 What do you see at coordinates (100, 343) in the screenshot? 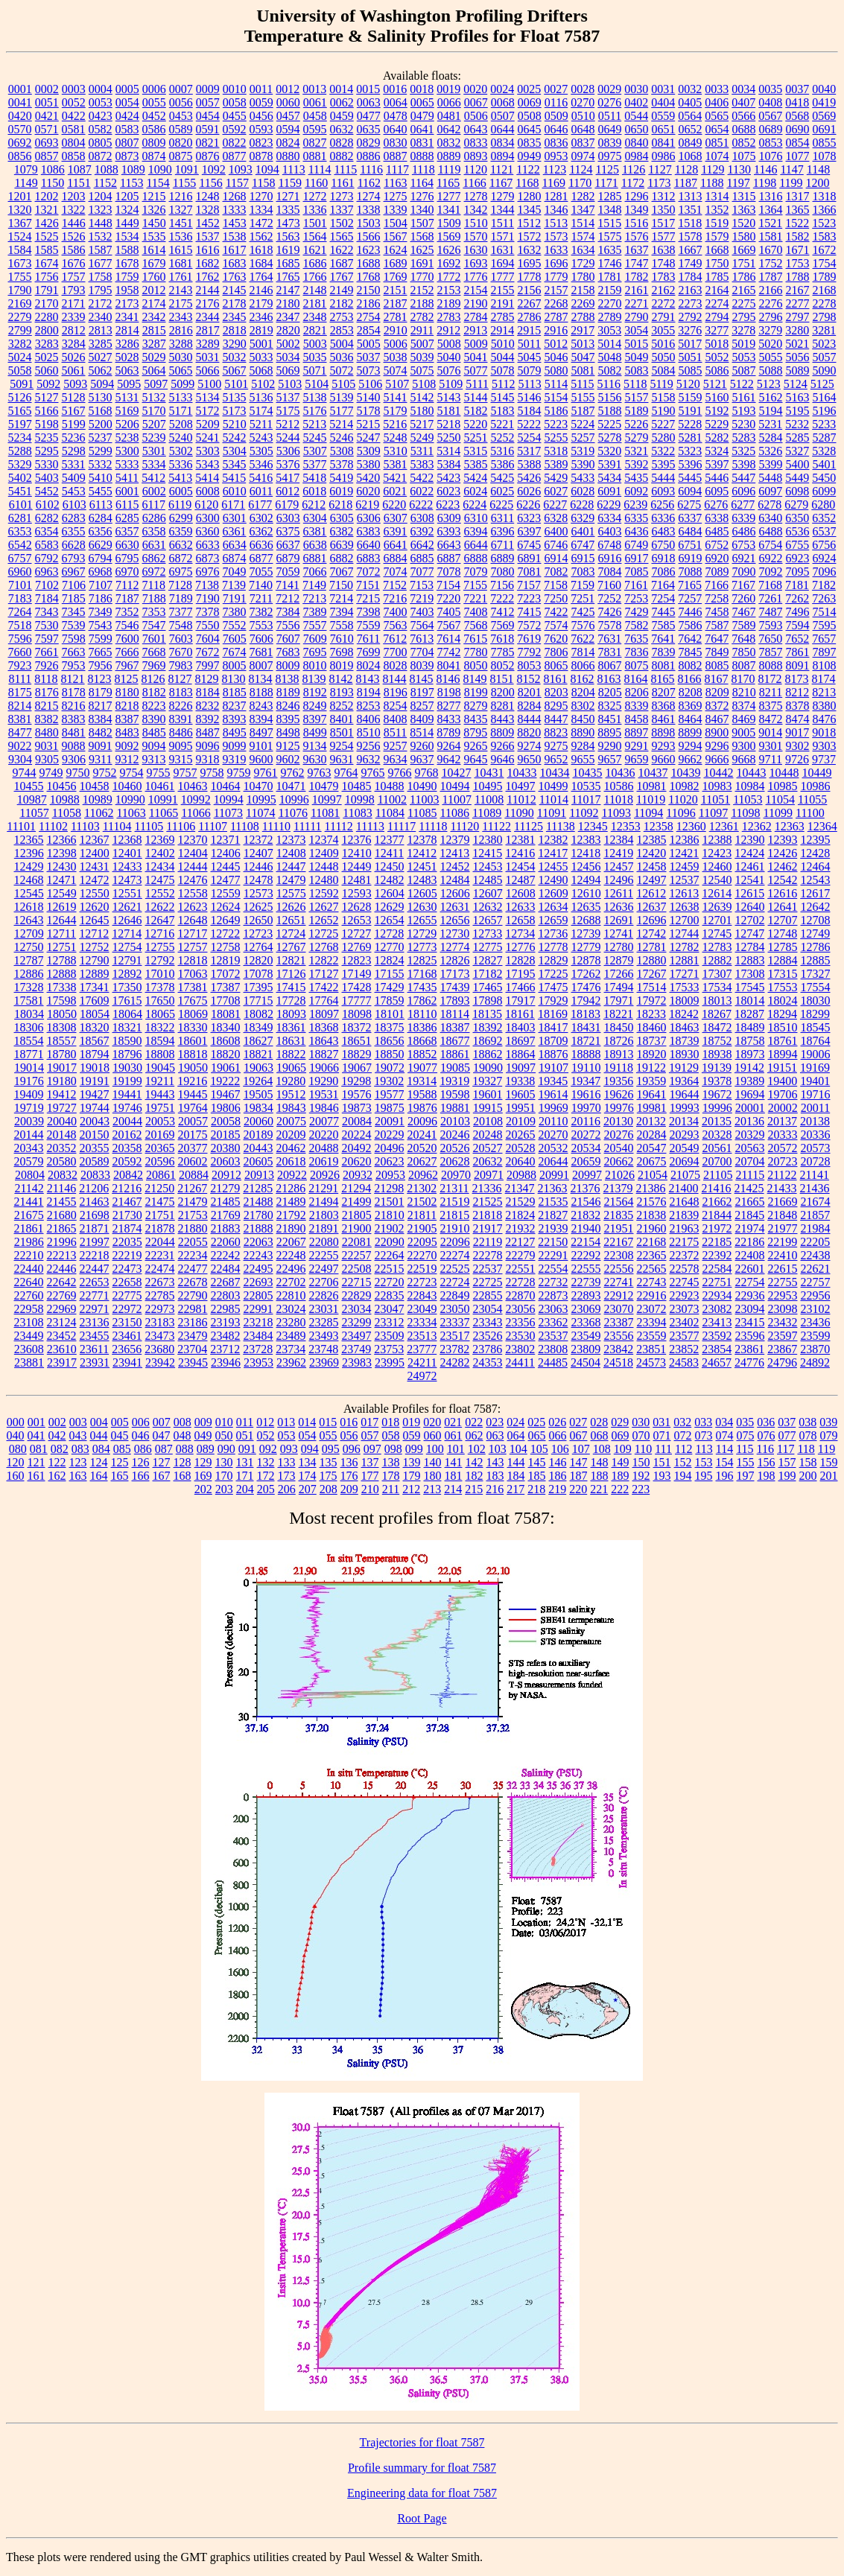
I see `3285` at bounding box center [100, 343].